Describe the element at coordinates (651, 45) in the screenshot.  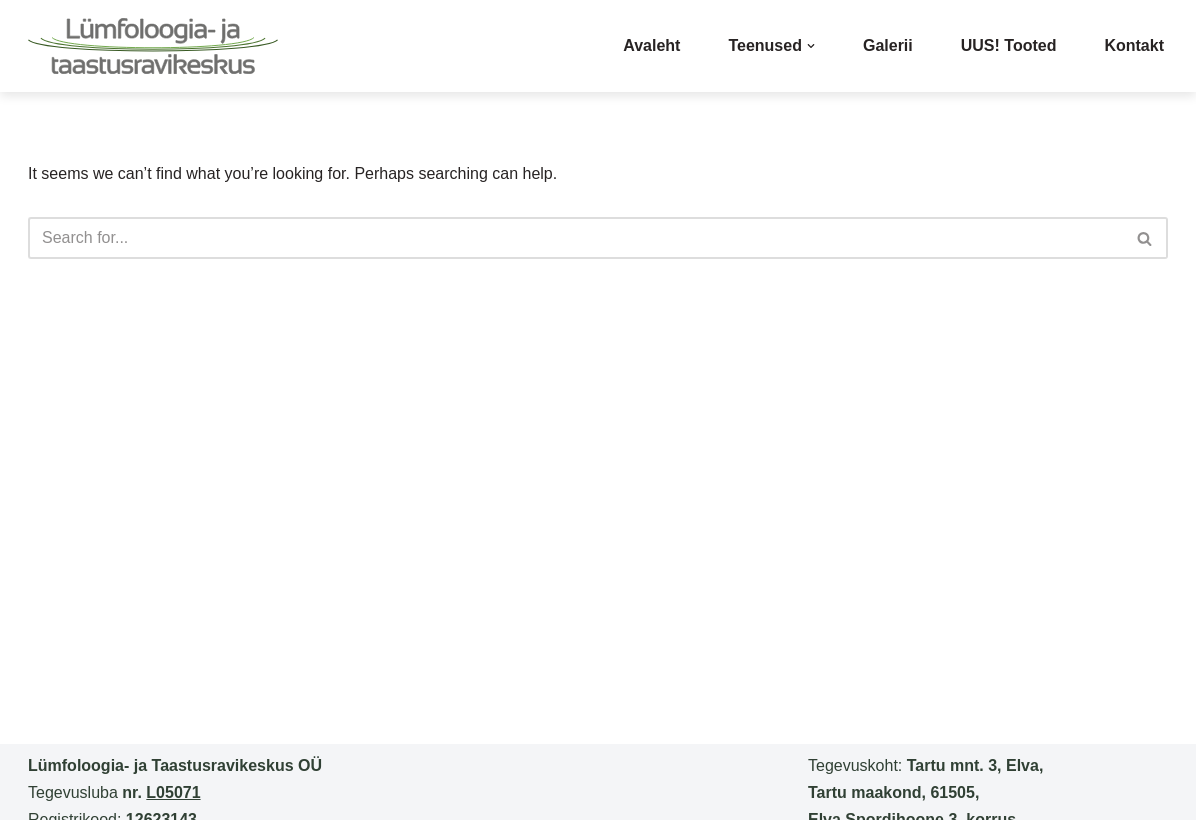
I see `Avaleht` at that location.